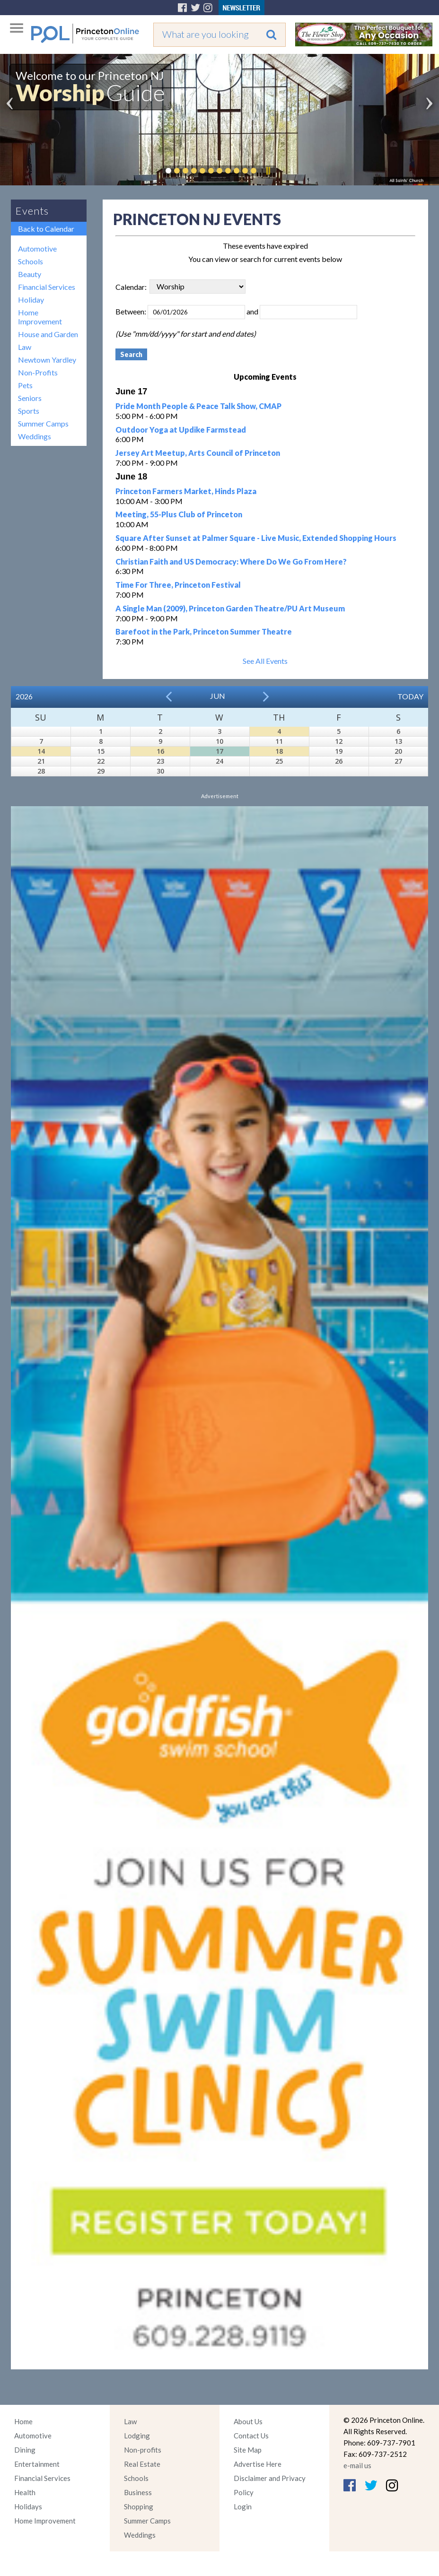 Image resolution: width=439 pixels, height=2576 pixels. I want to click on Lodging, so click(137, 2435).